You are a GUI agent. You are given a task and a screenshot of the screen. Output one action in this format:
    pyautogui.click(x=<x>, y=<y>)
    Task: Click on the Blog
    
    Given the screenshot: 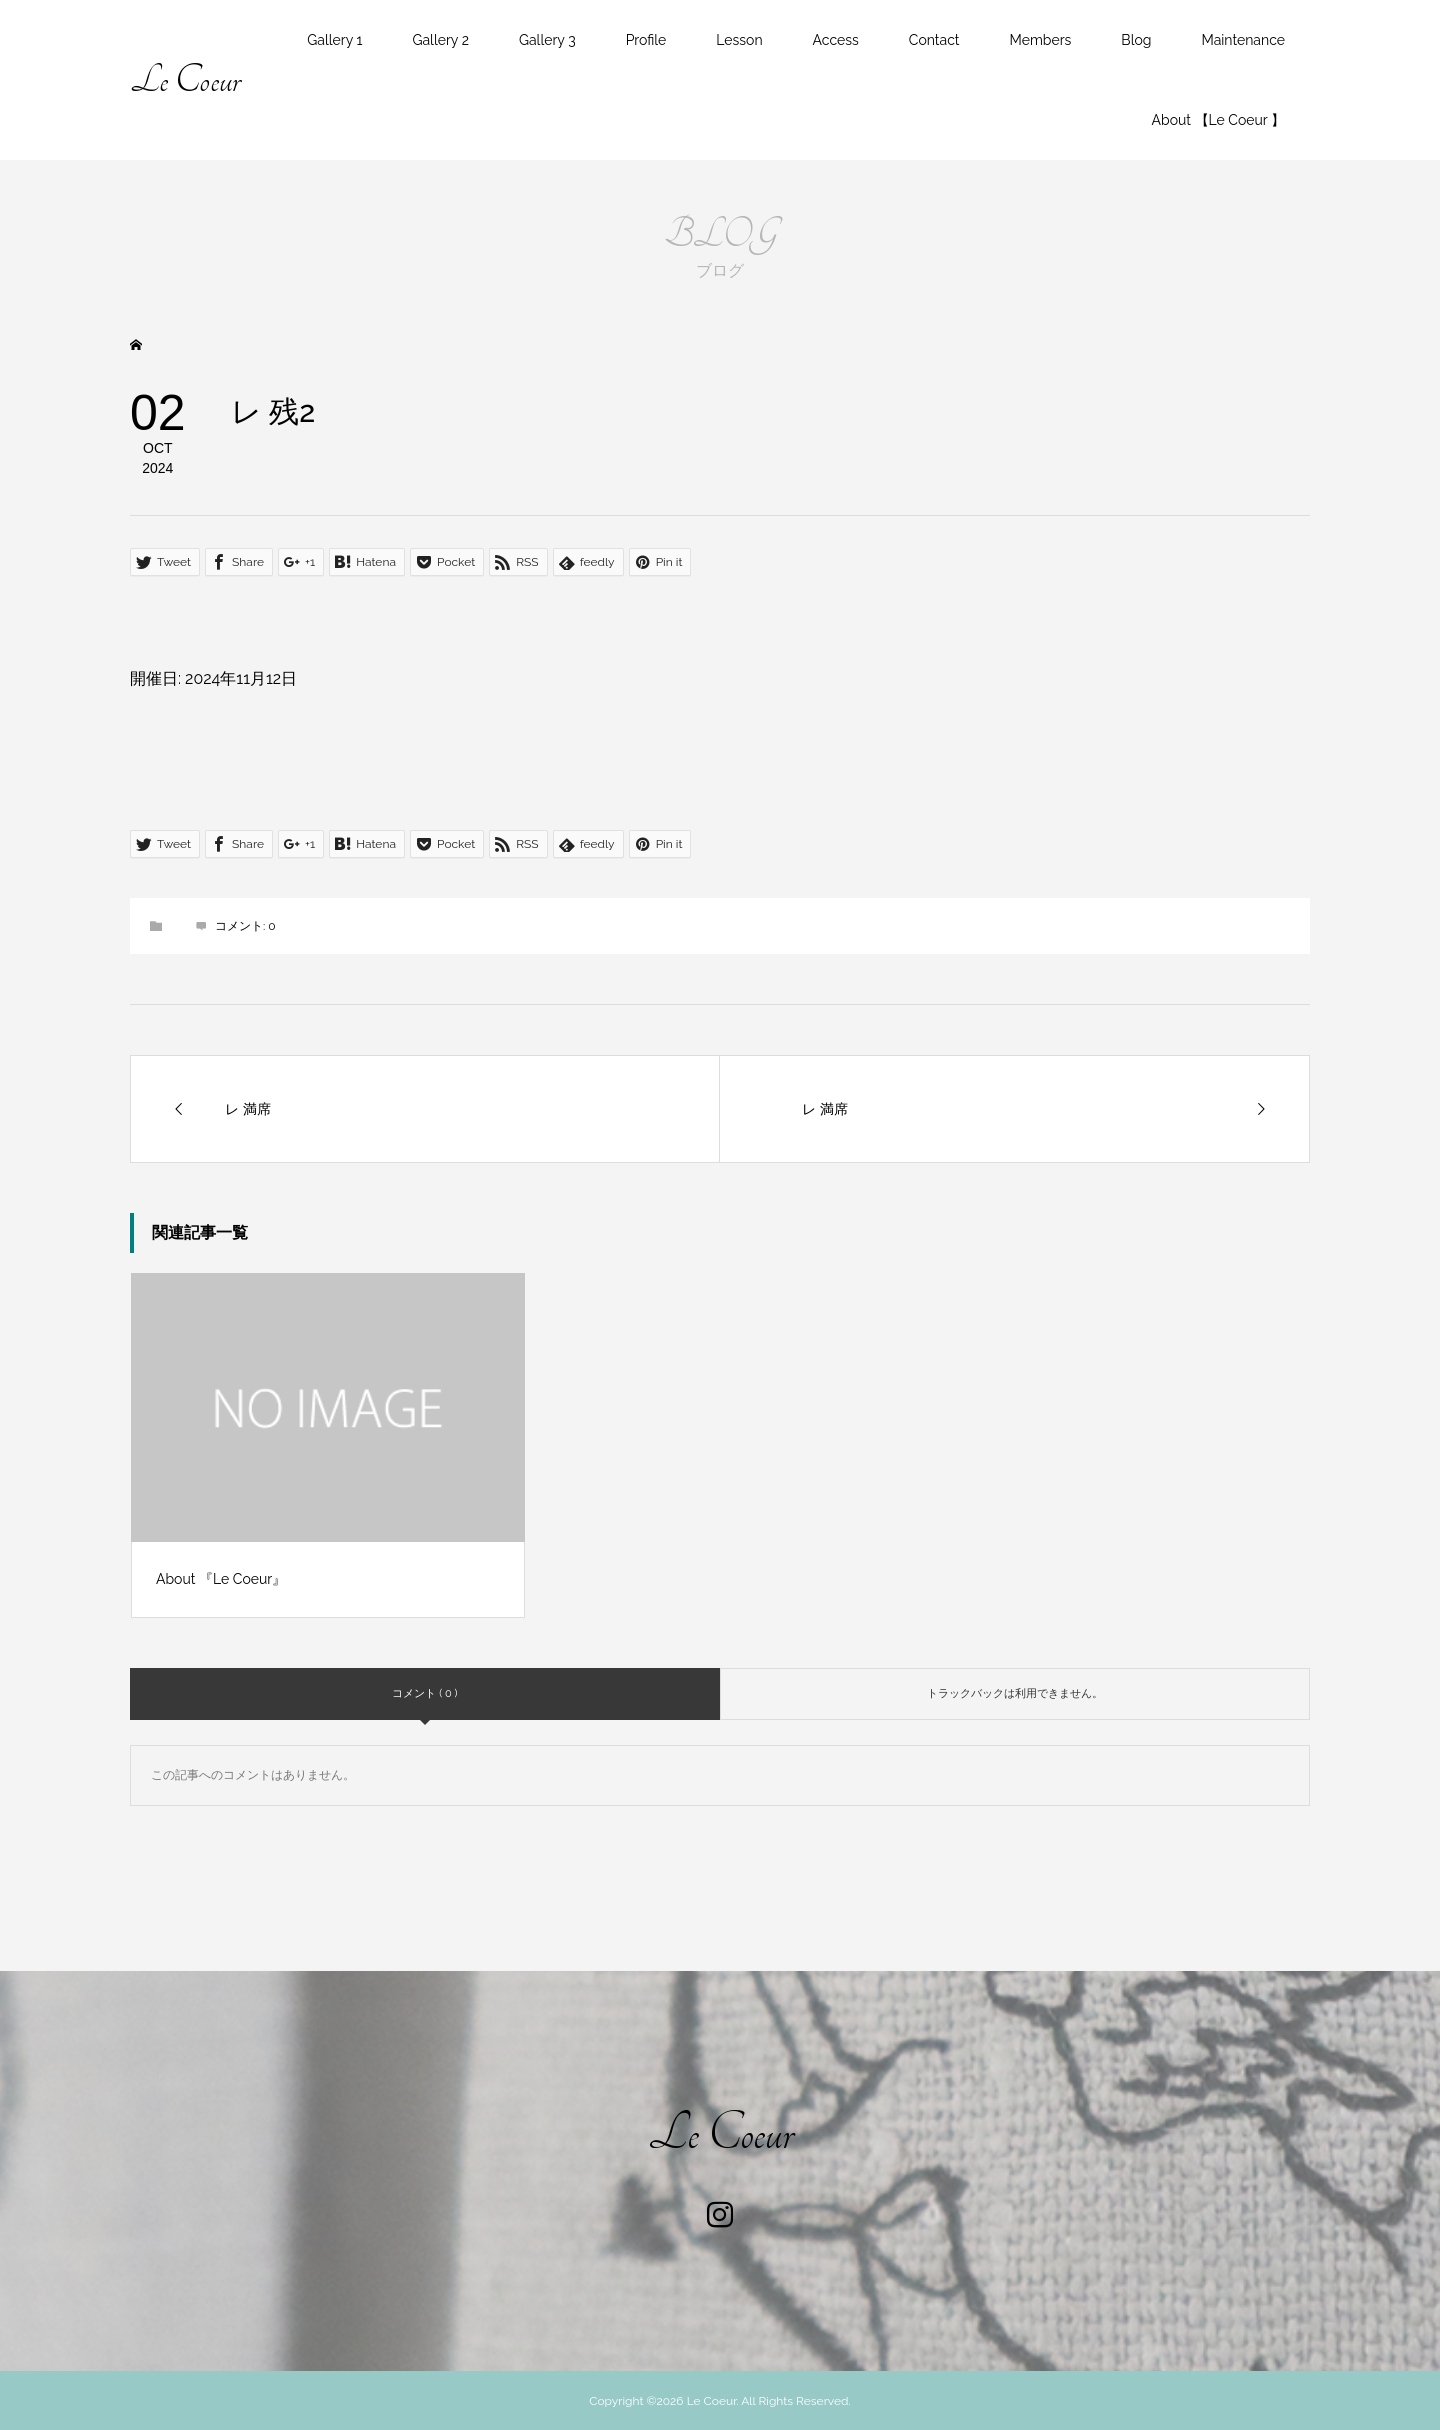 What is the action you would take?
    pyautogui.click(x=1136, y=40)
    